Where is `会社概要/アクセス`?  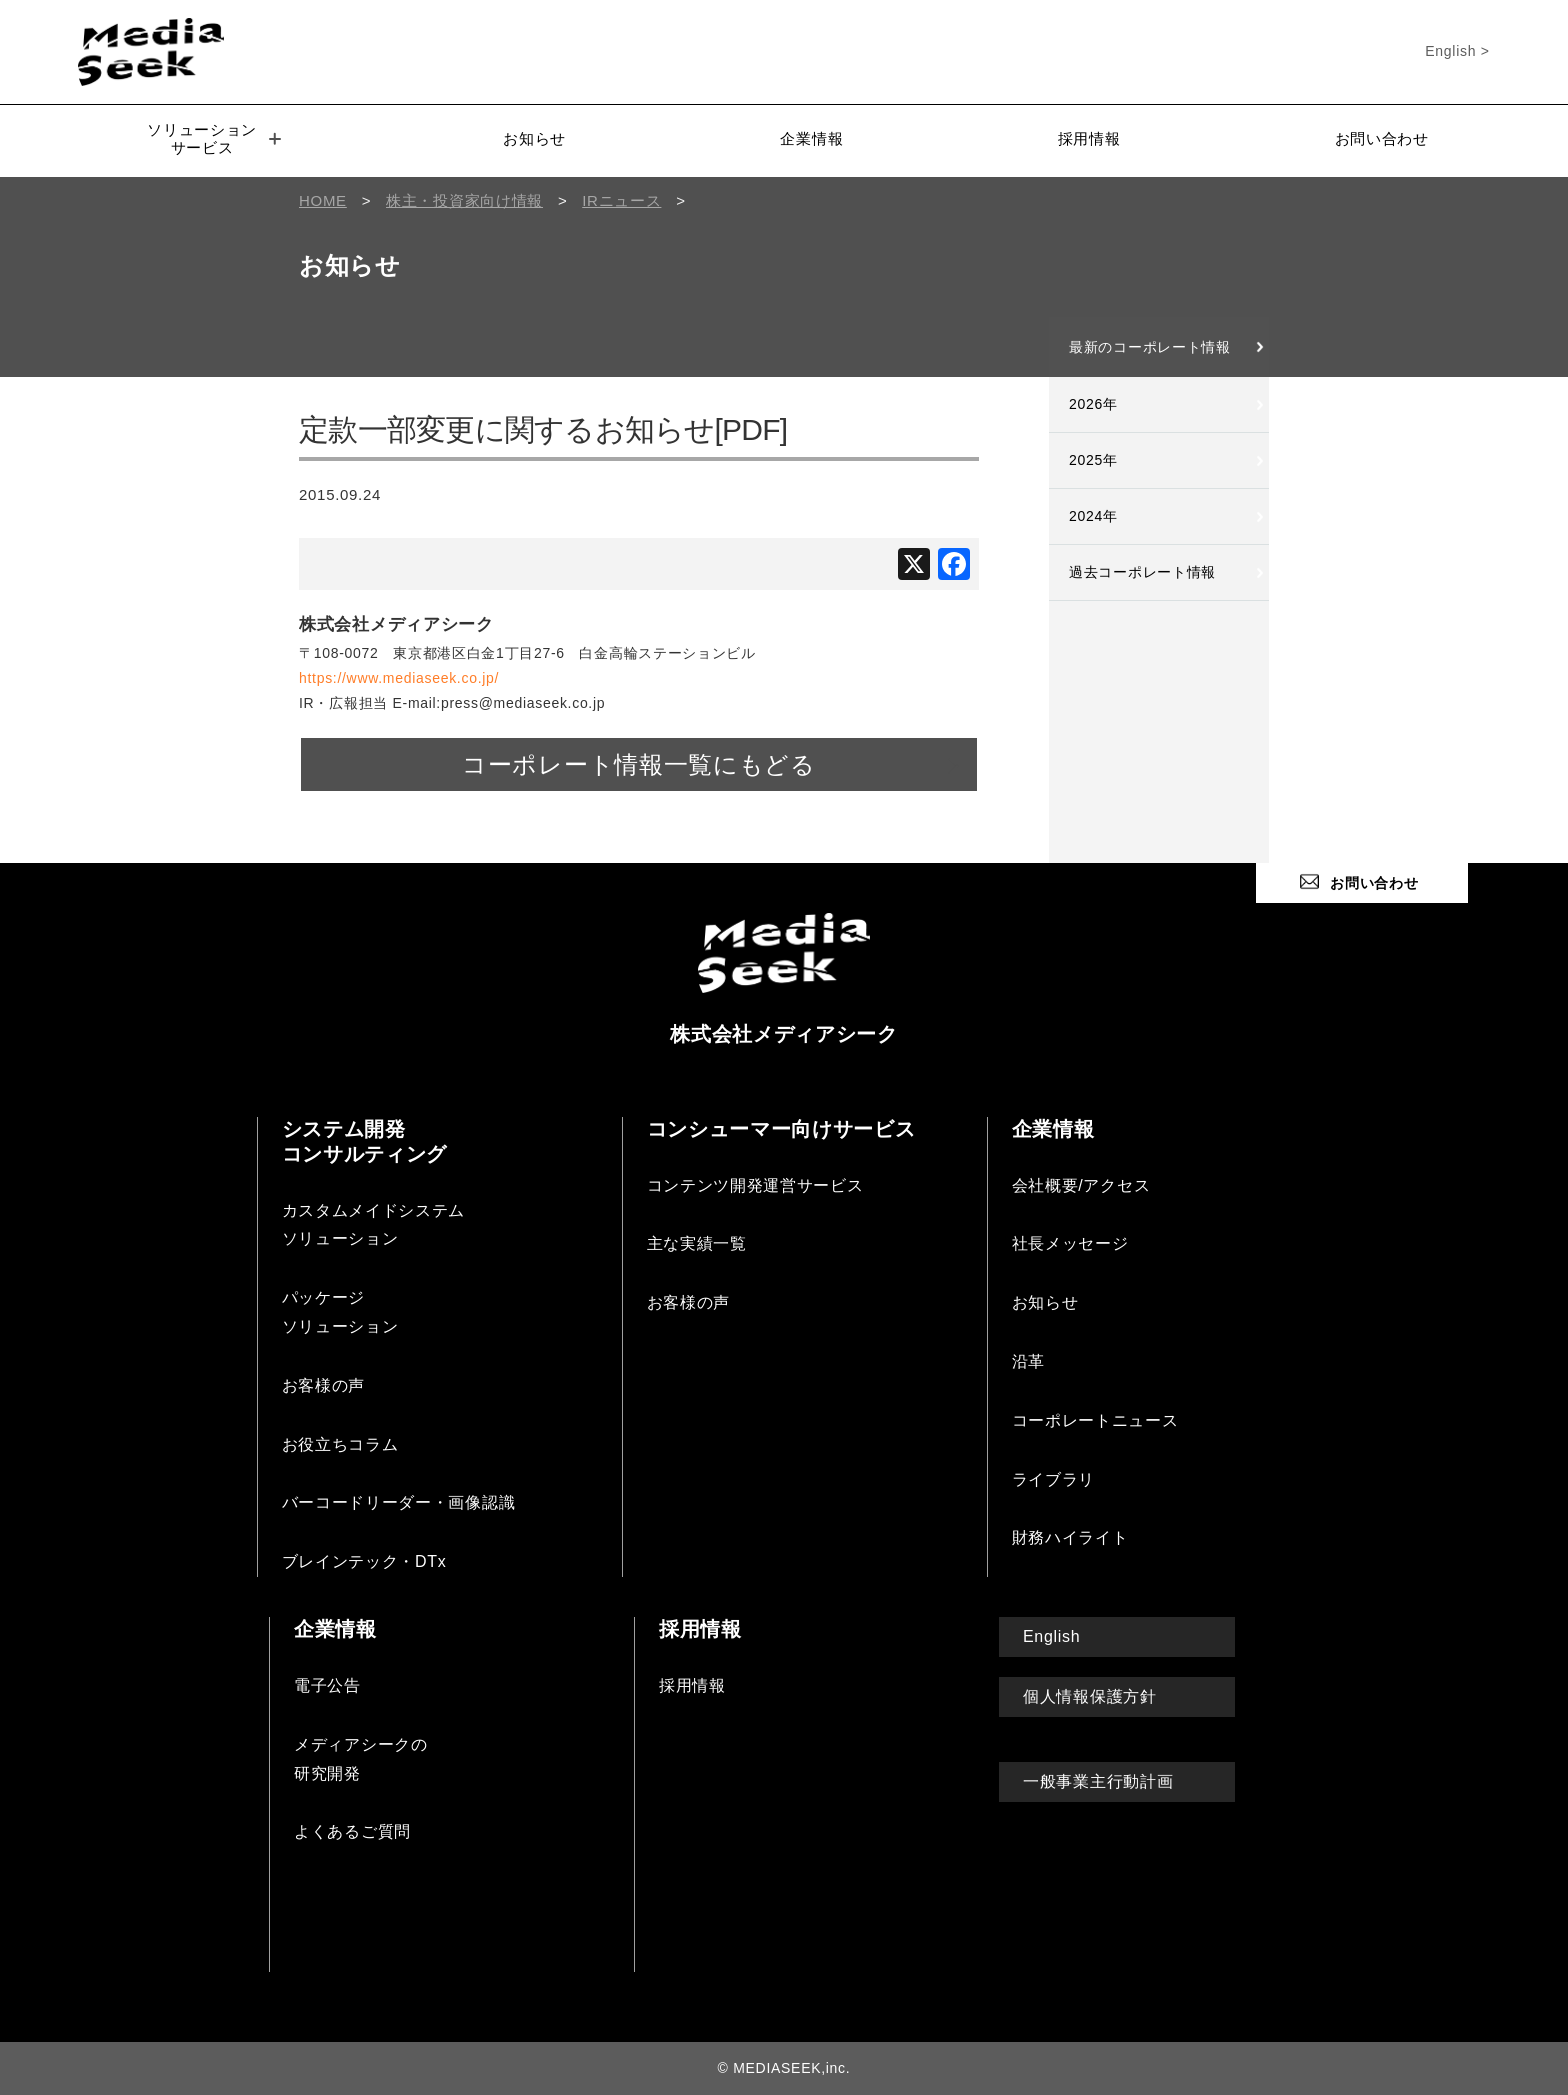 会社概要/アクセス is located at coordinates (1081, 1185).